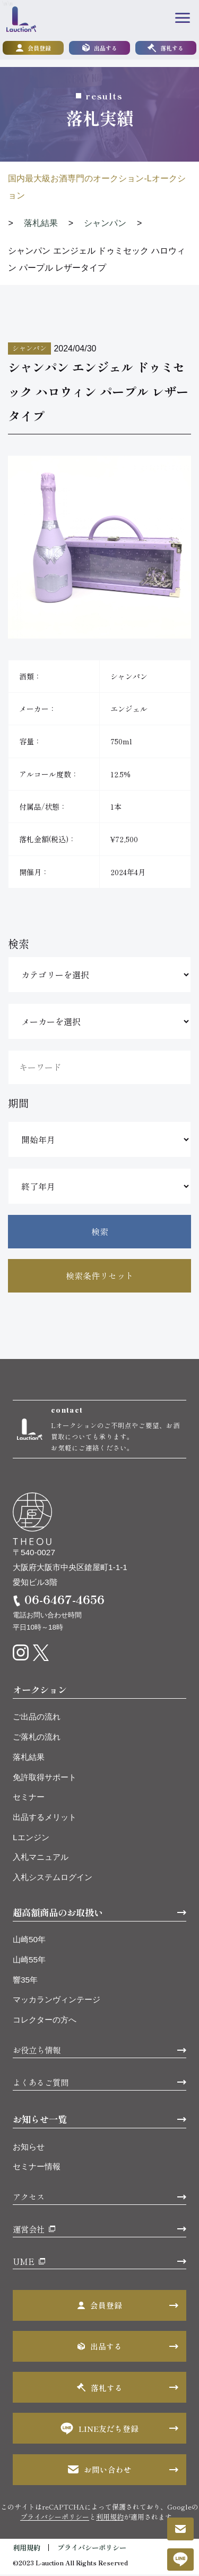 This screenshot has width=199, height=2576. What do you see at coordinates (165, 48) in the screenshot?
I see `落札する` at bounding box center [165, 48].